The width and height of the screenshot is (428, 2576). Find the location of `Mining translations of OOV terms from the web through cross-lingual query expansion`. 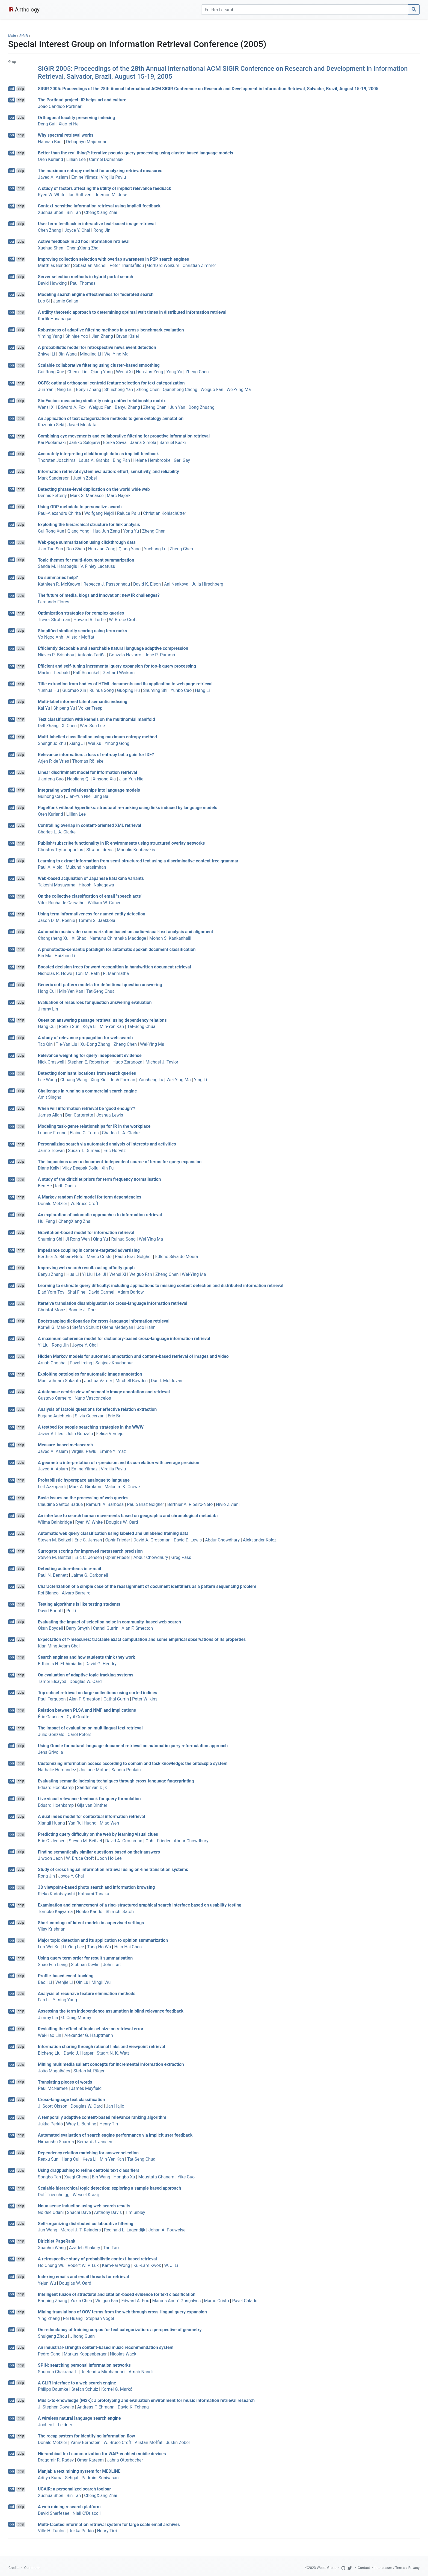

Mining translations of OOV terms from the web through cross-lingual query expansion is located at coordinates (122, 2311).